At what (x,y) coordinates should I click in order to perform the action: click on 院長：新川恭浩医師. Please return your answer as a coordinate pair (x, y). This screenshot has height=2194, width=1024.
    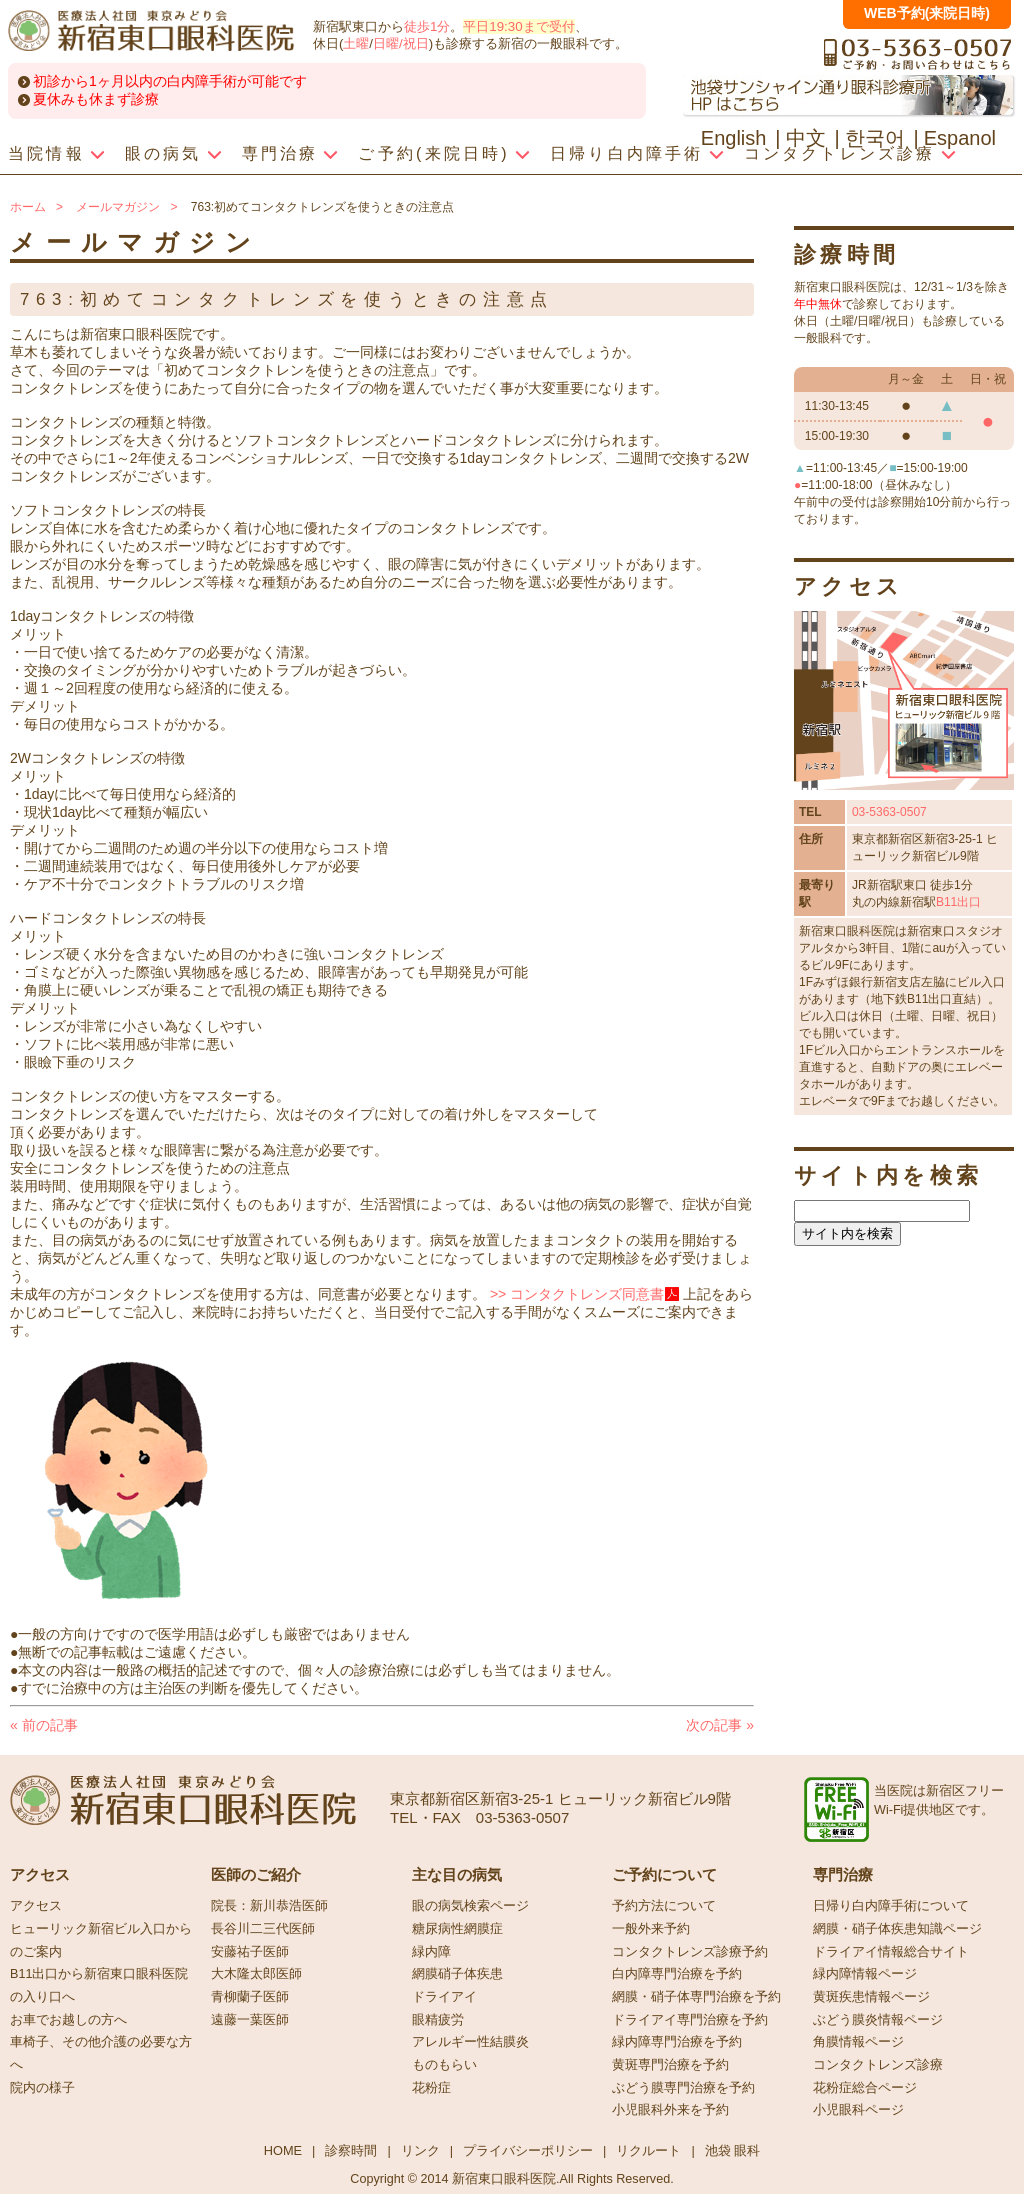
    Looking at the image, I should click on (269, 1906).